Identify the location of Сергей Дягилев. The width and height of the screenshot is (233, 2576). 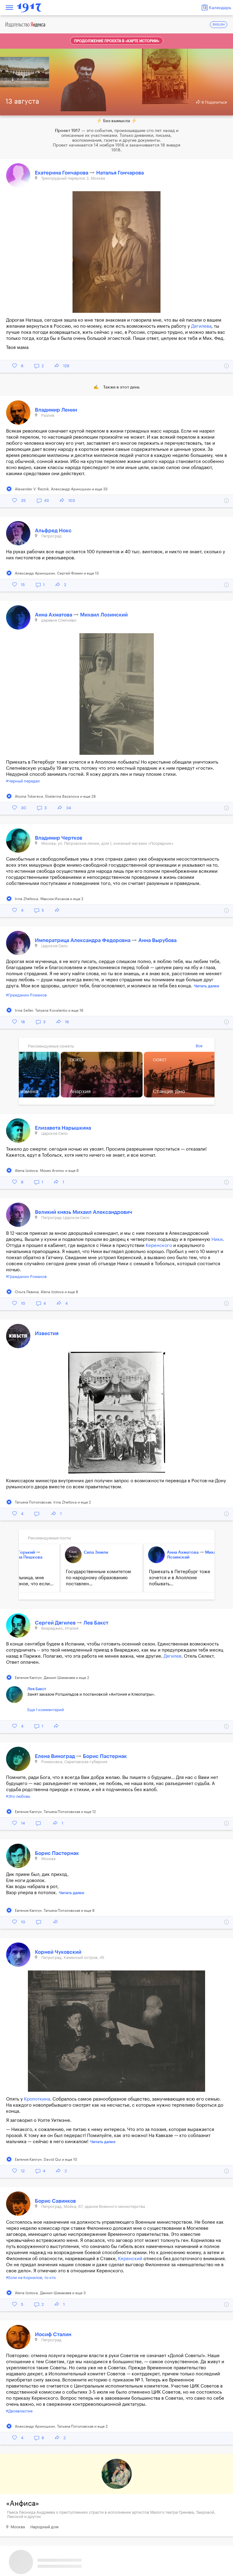
(56, 1622).